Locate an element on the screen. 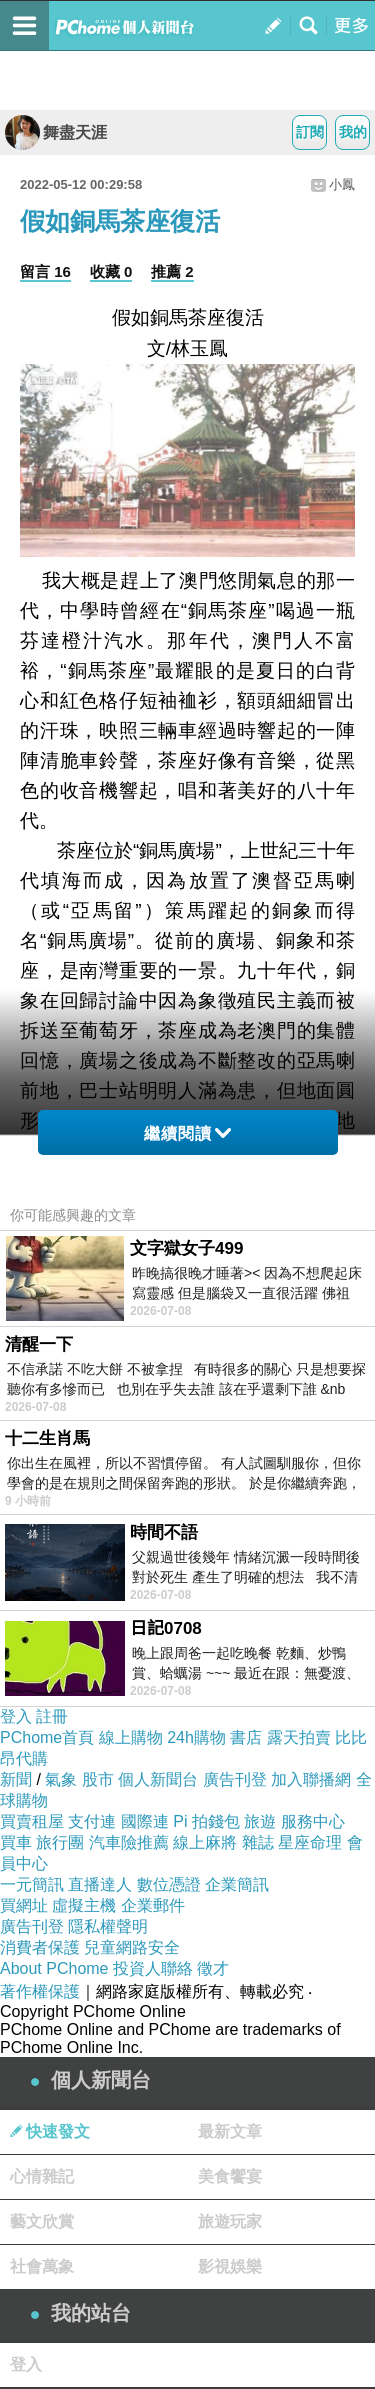 The width and height of the screenshot is (375, 2389). PChome首頁 is located at coordinates (47, 1737).